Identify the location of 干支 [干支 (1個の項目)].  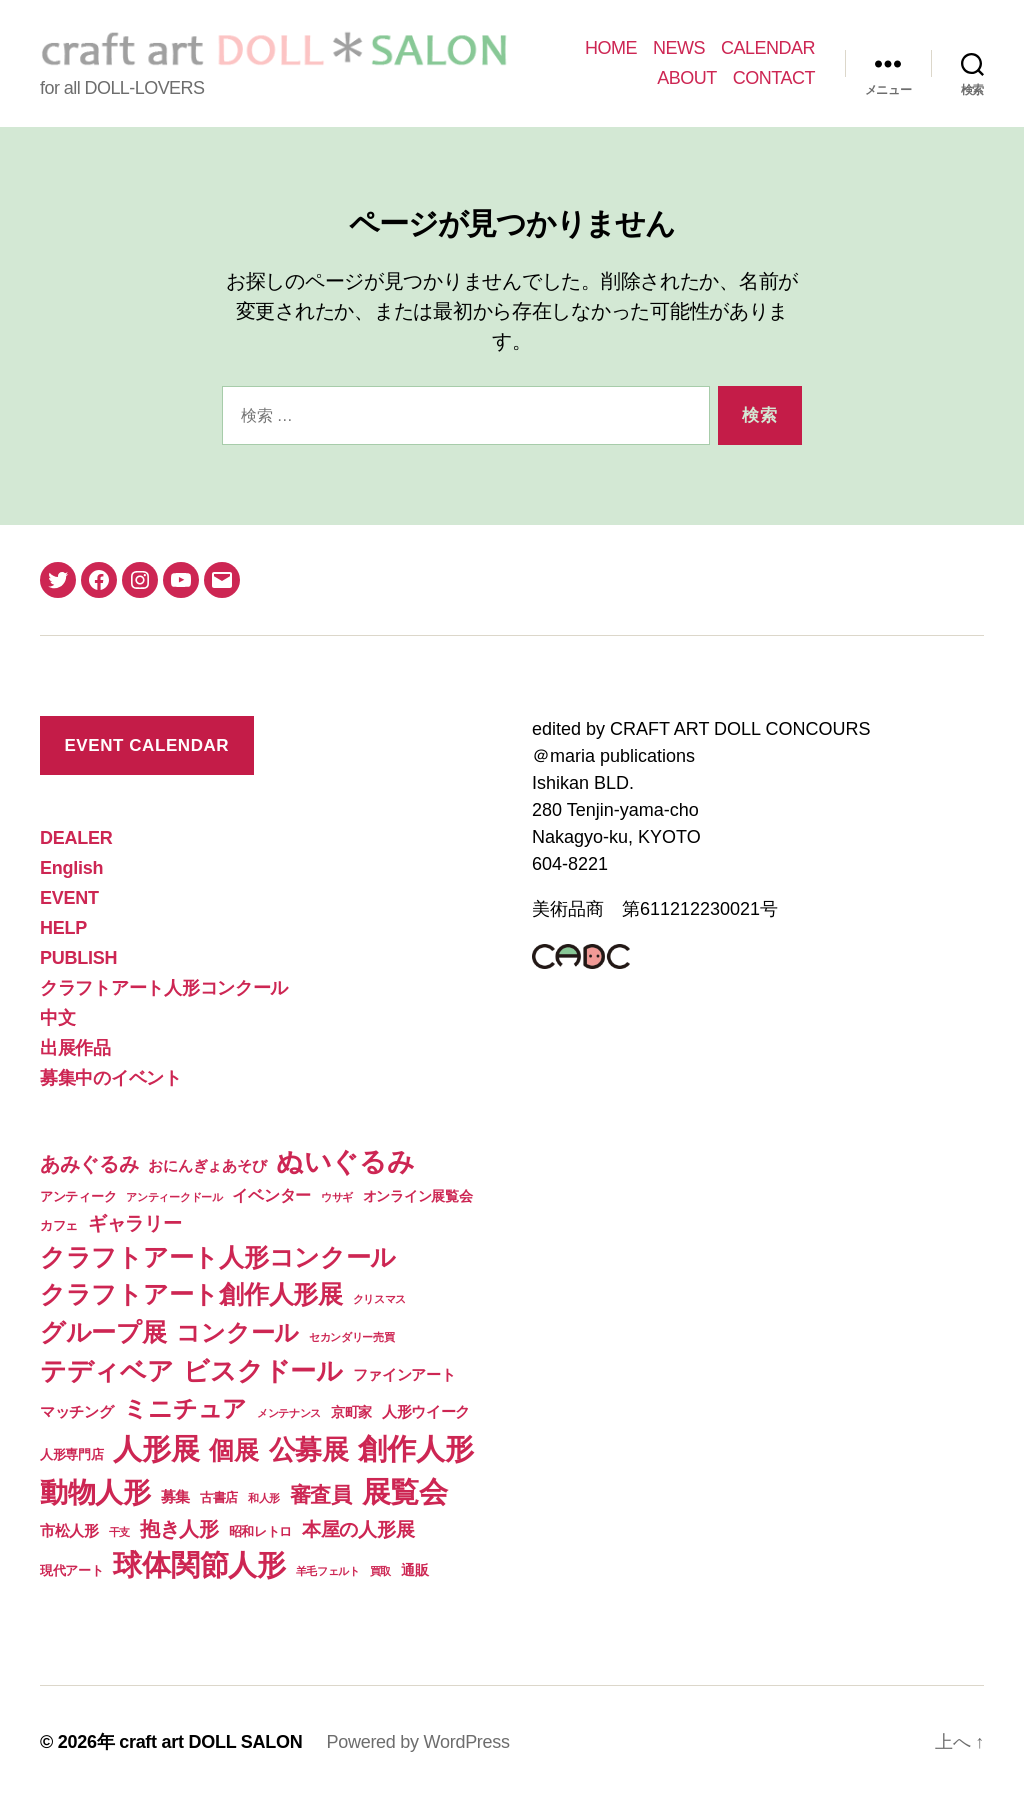
(119, 1532).